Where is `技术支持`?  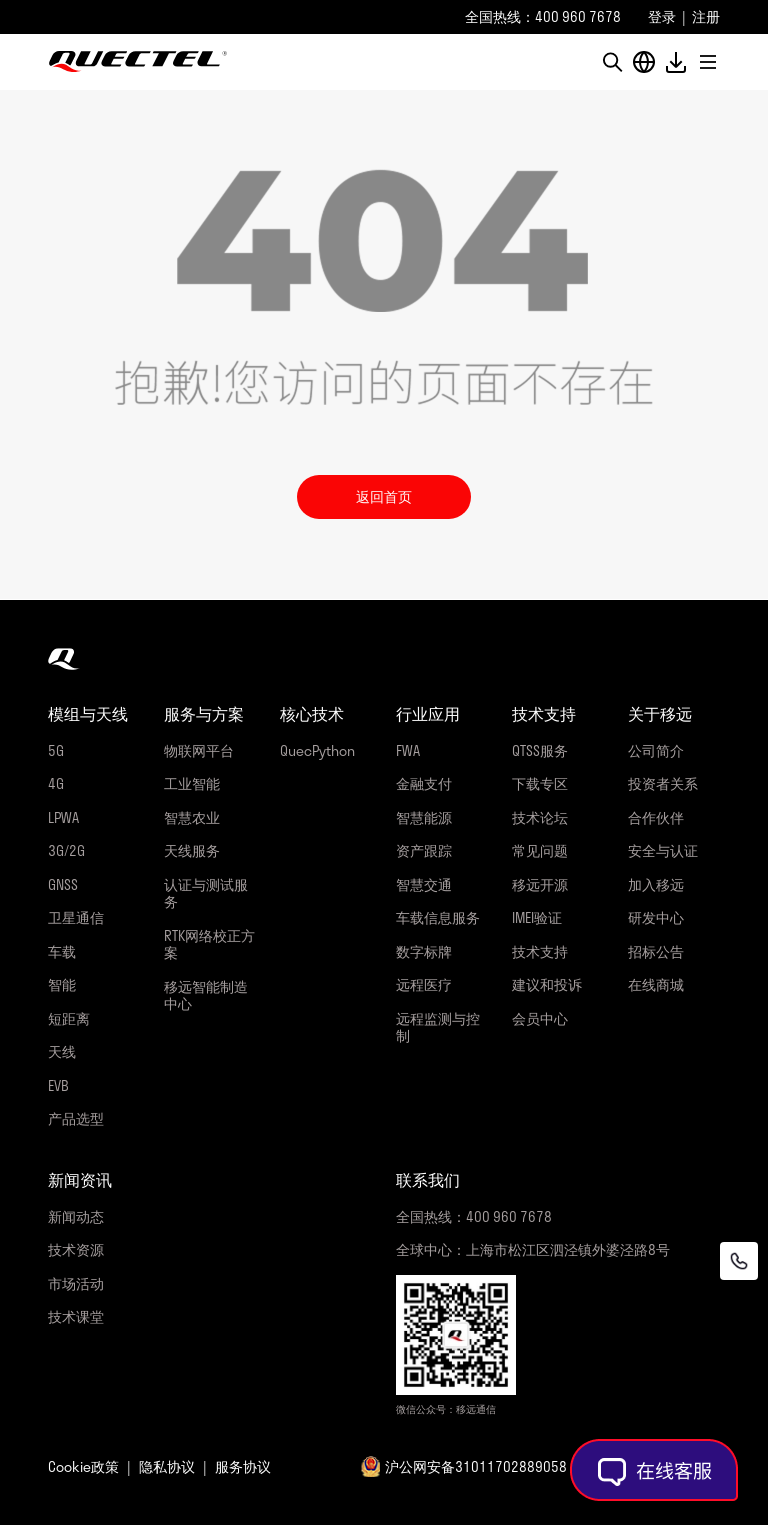 技术支持 is located at coordinates (540, 951).